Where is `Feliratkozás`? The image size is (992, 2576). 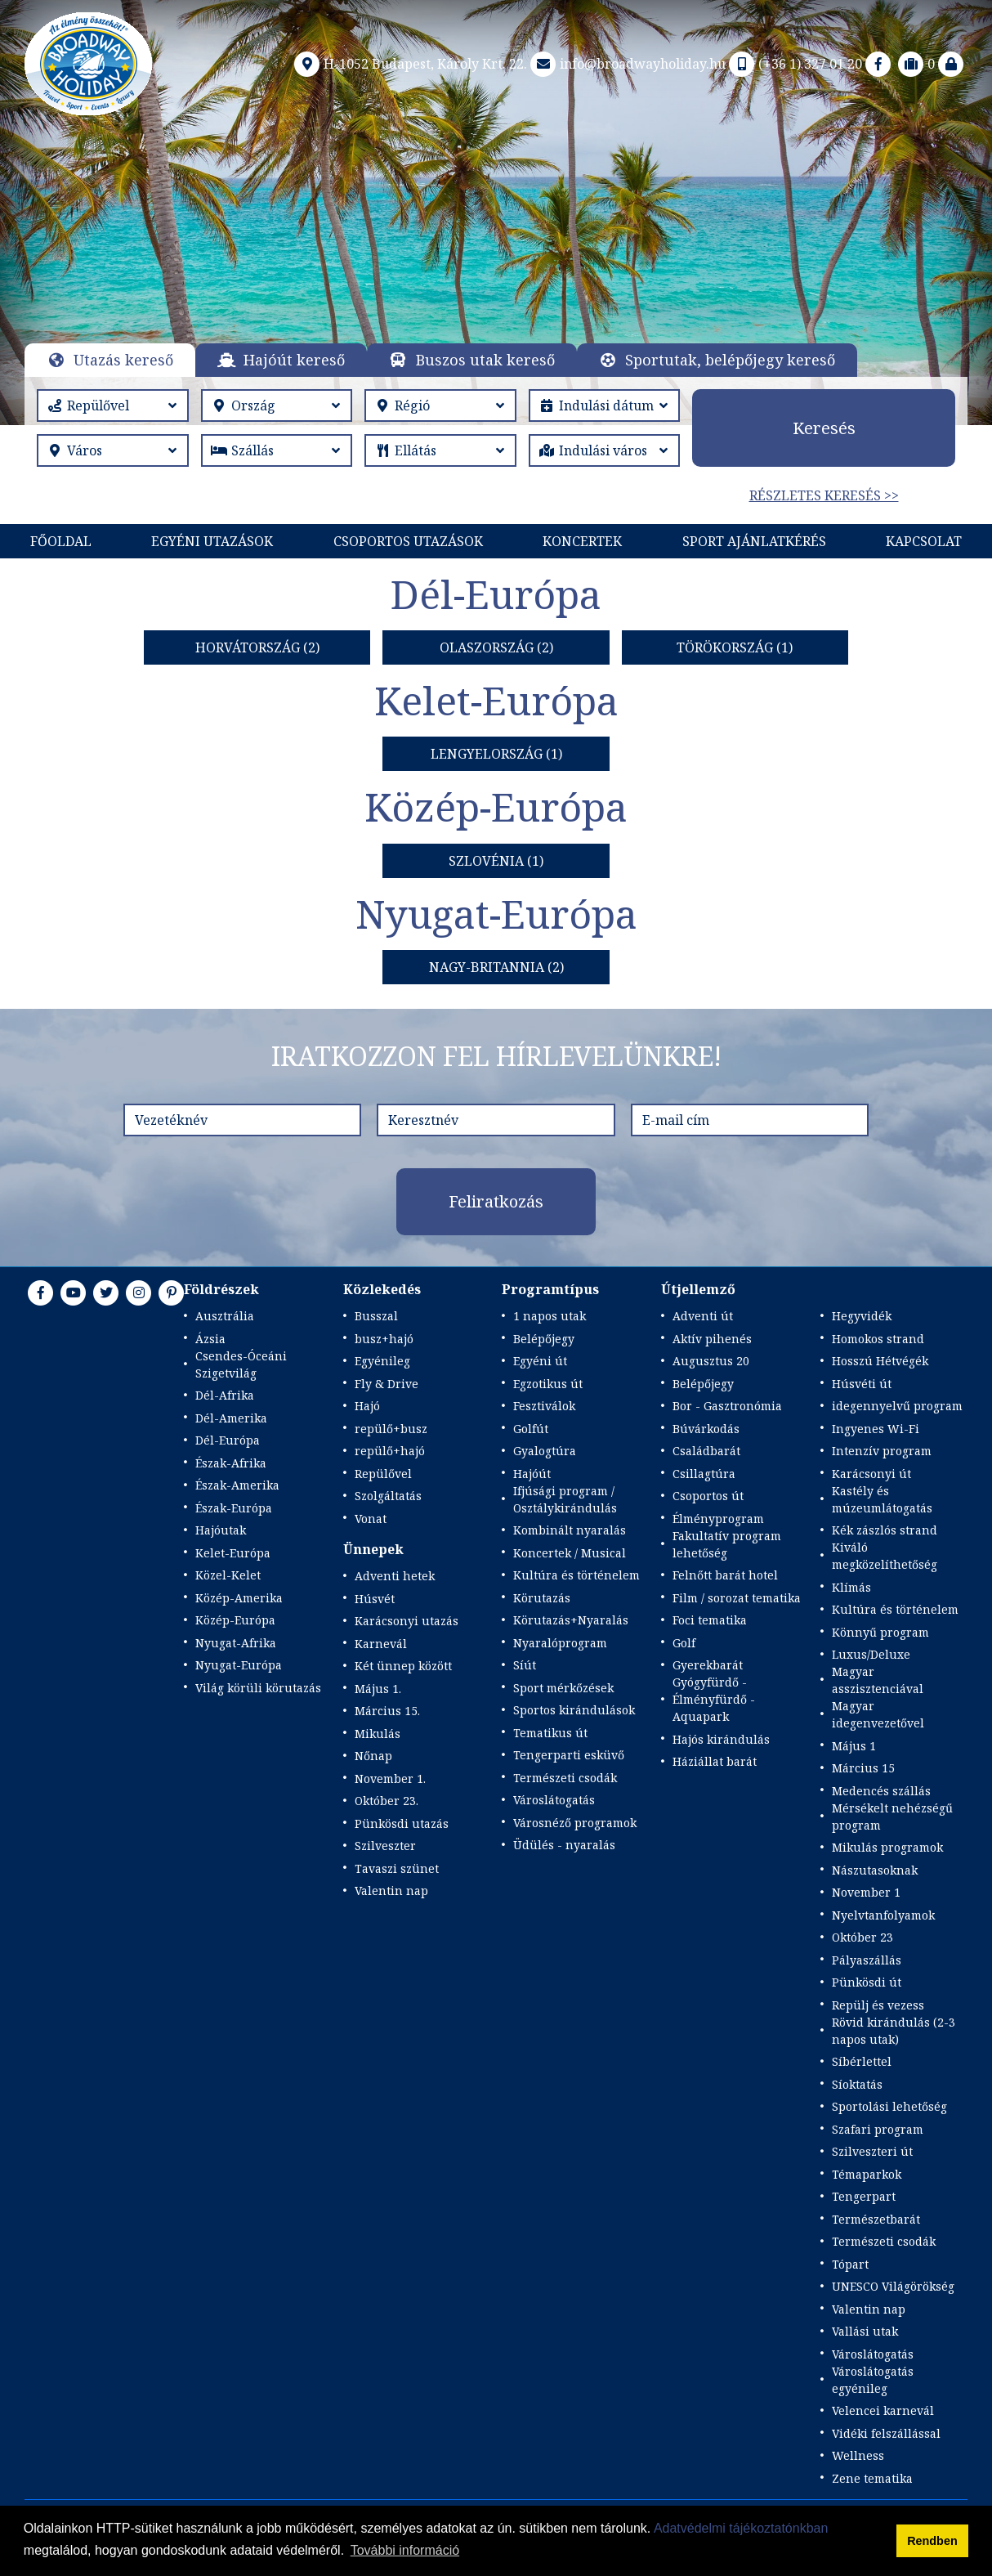 Feliratkozás is located at coordinates (496, 1201).